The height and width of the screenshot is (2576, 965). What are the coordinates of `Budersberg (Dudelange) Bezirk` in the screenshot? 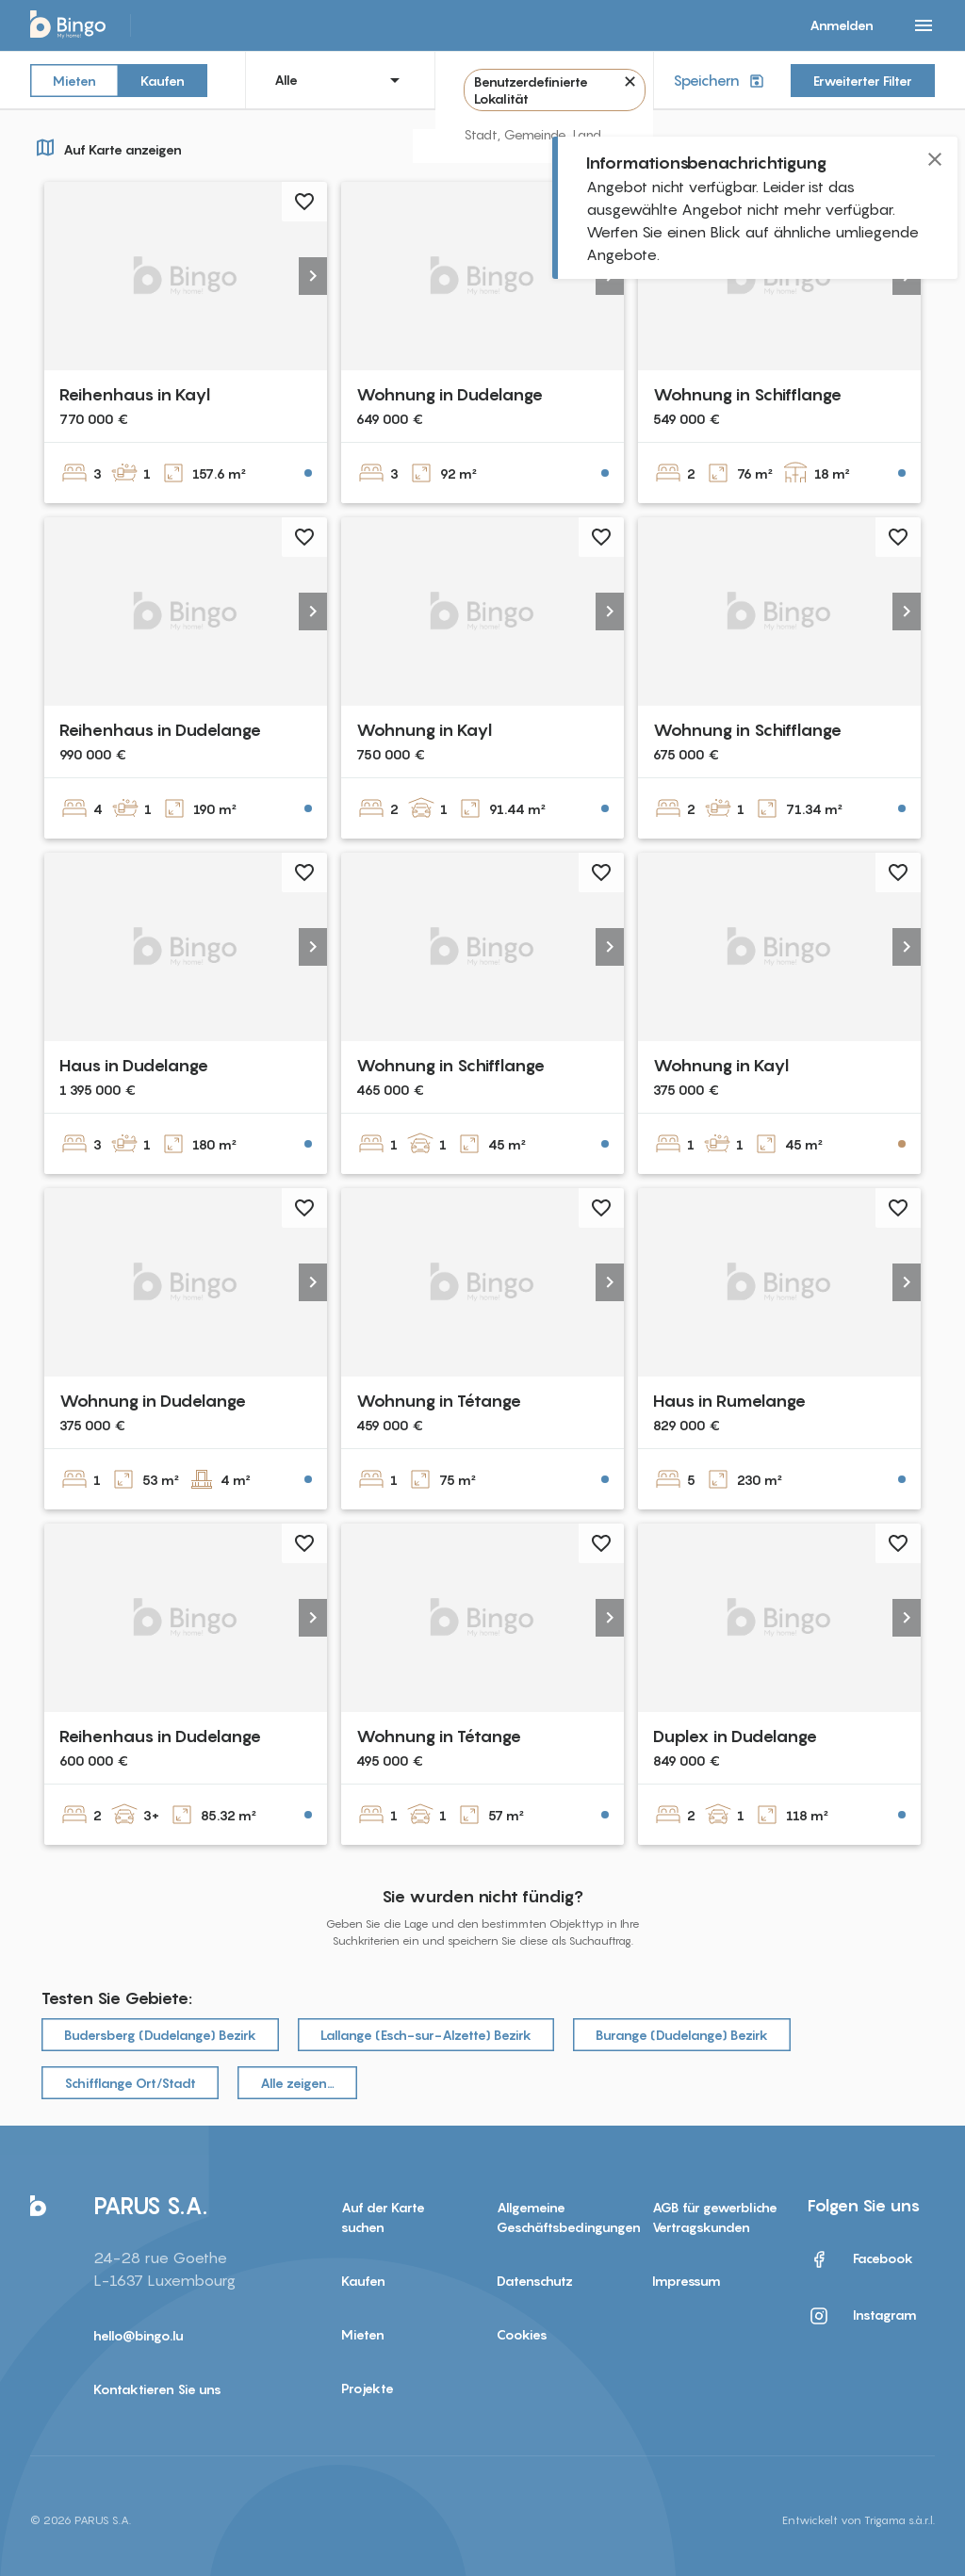 It's located at (160, 2035).